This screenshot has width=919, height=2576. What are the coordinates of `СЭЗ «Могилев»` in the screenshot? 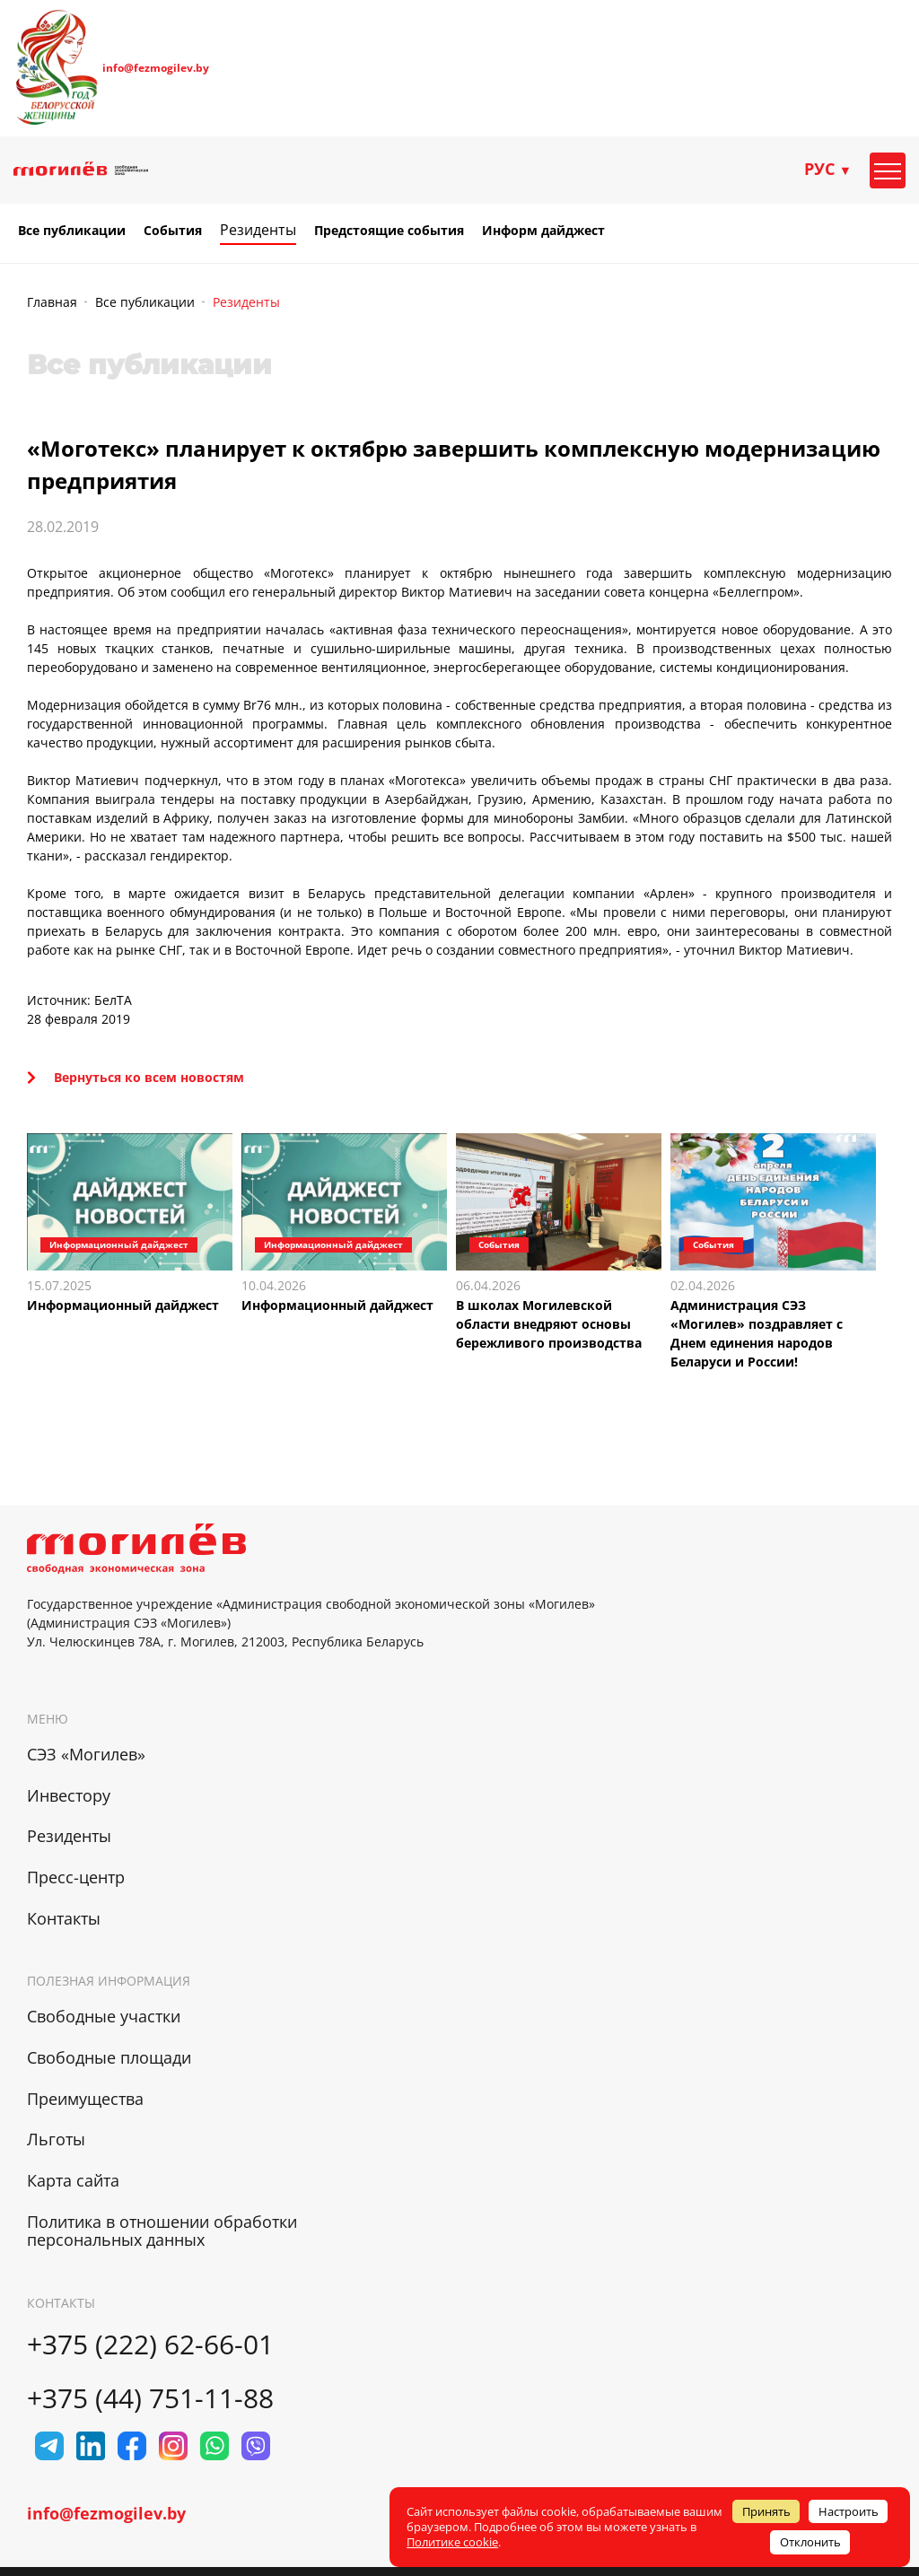 It's located at (86, 1754).